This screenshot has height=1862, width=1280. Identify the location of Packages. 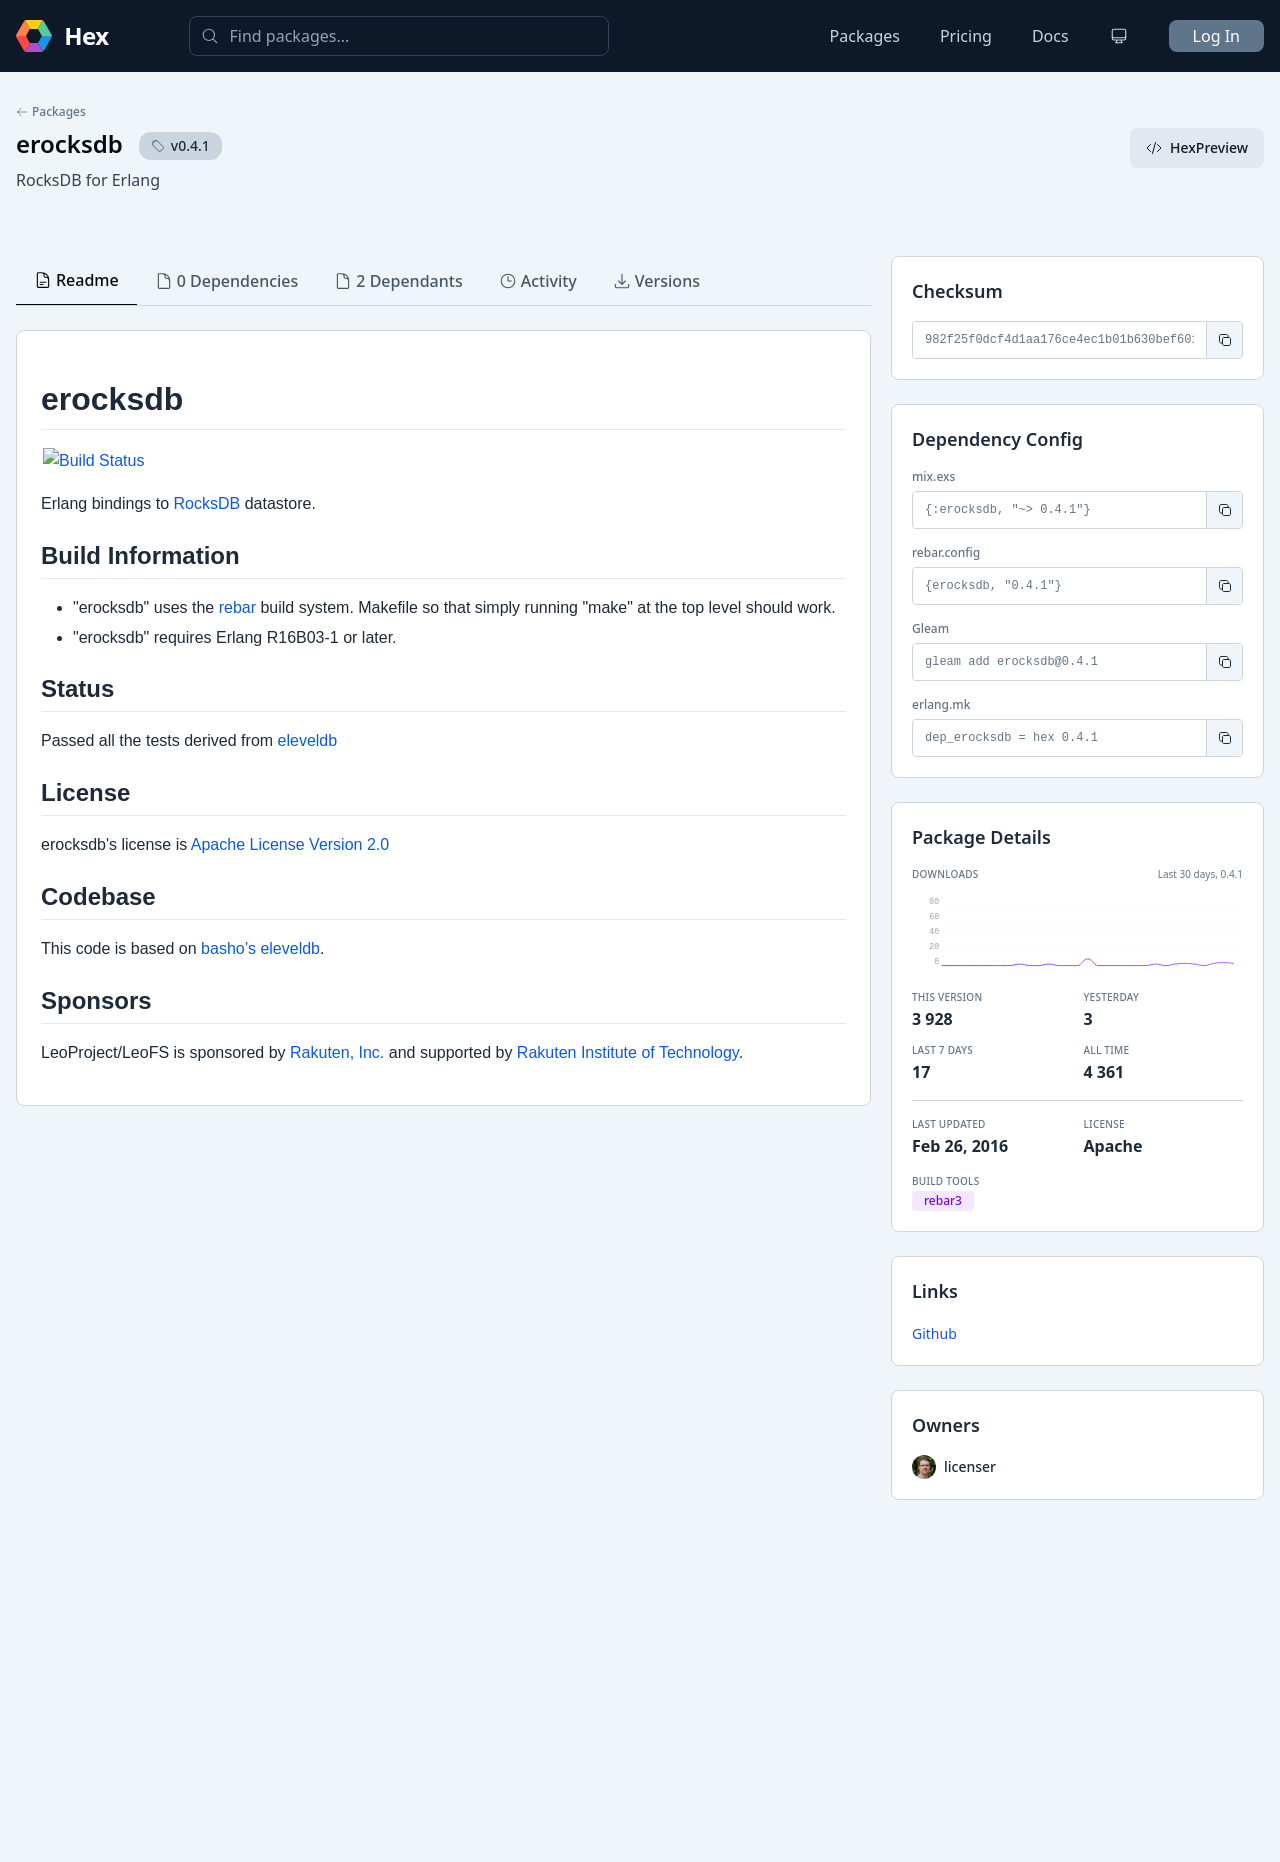
(865, 36).